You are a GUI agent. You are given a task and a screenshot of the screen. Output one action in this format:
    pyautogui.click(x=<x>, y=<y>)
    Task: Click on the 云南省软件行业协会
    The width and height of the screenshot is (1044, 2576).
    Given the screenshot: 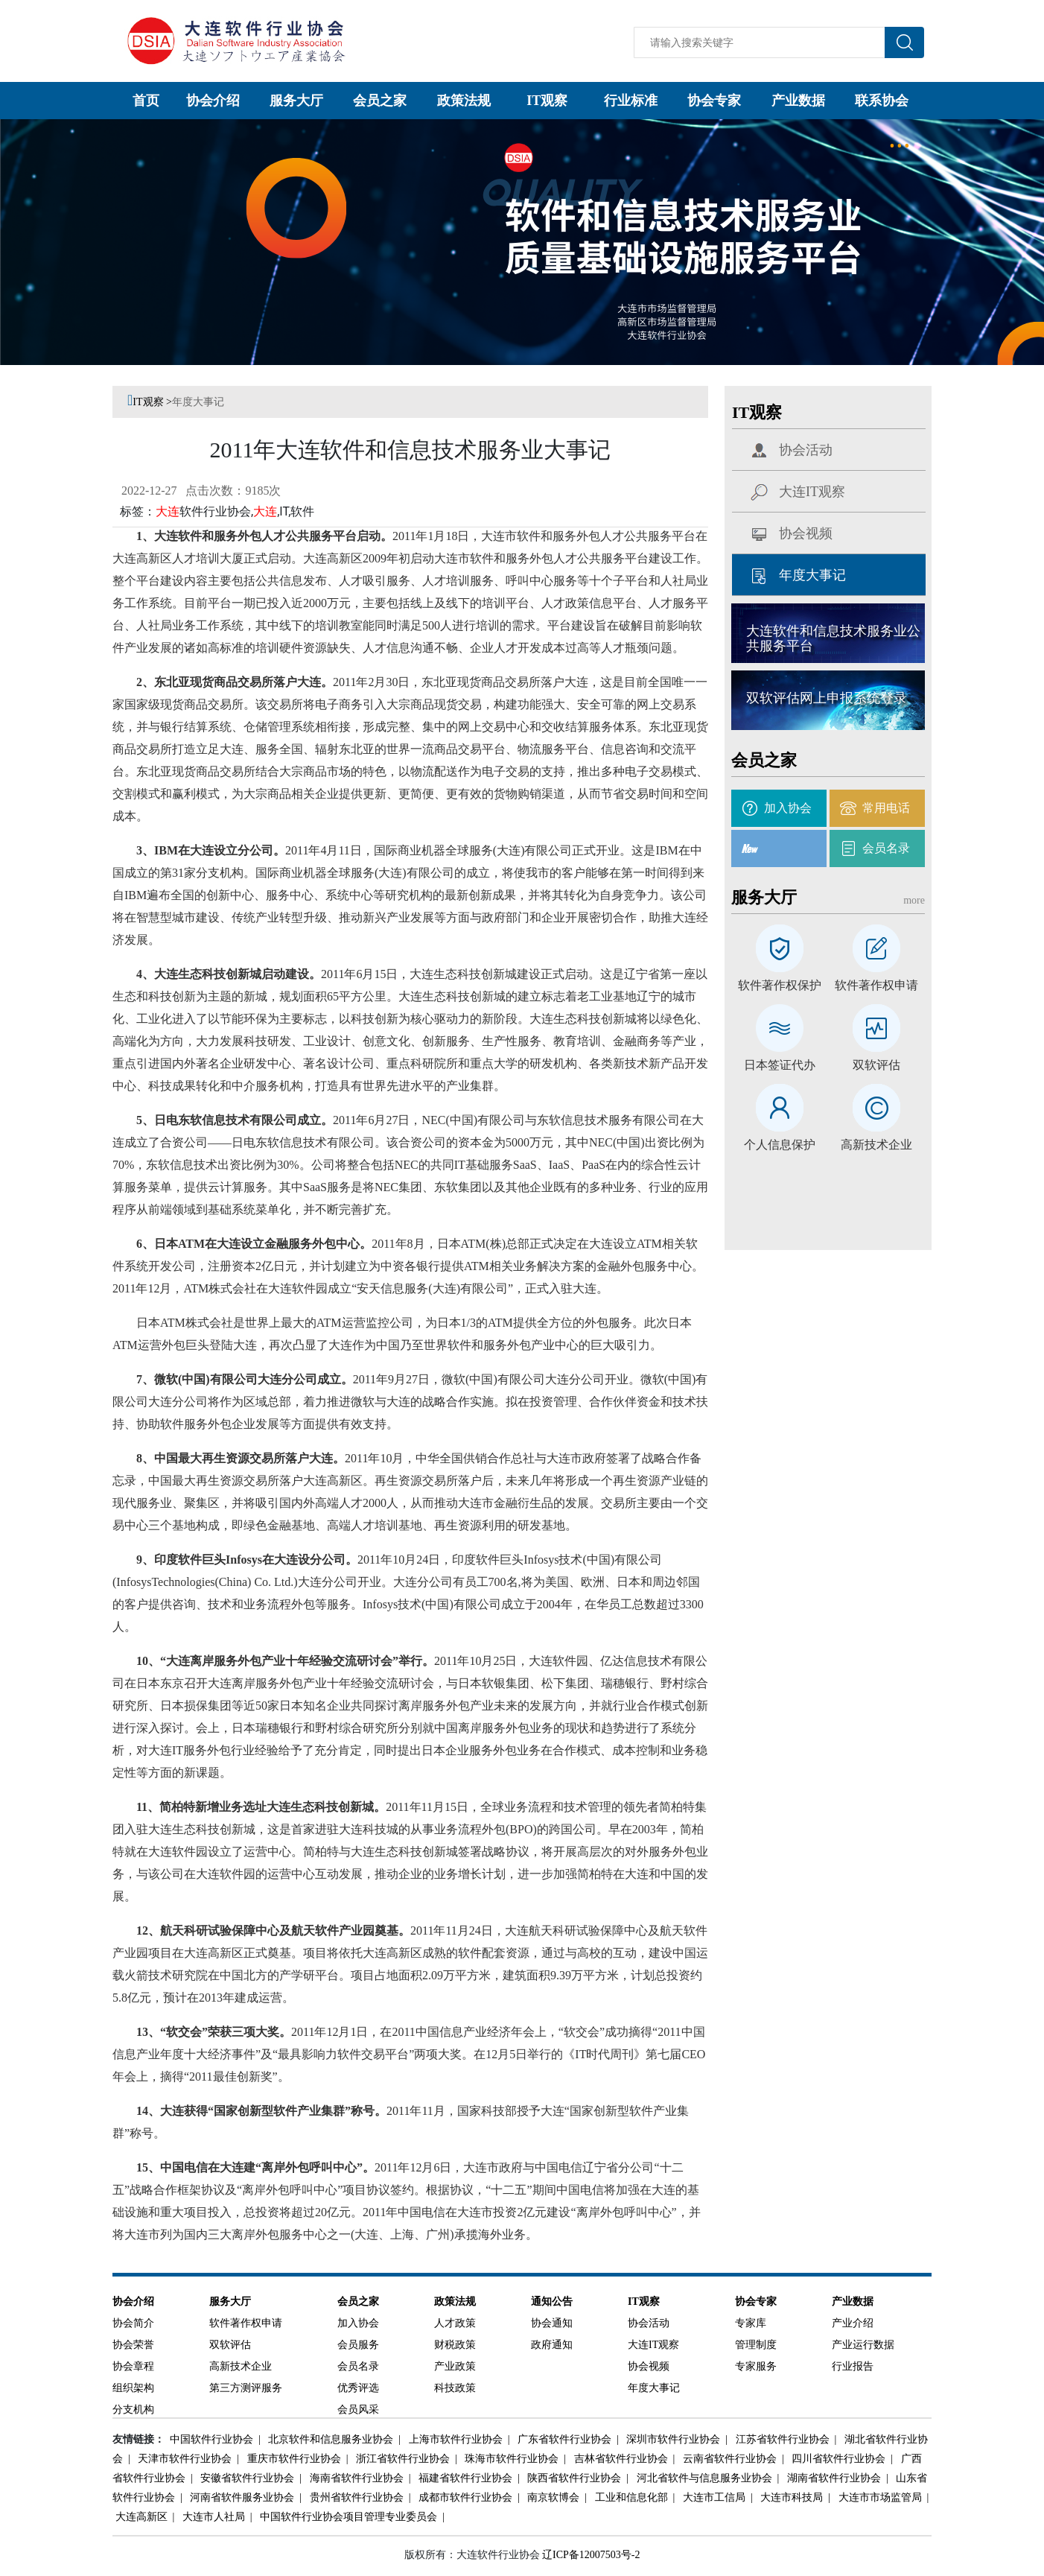 What is the action you would take?
    pyautogui.click(x=729, y=2458)
    